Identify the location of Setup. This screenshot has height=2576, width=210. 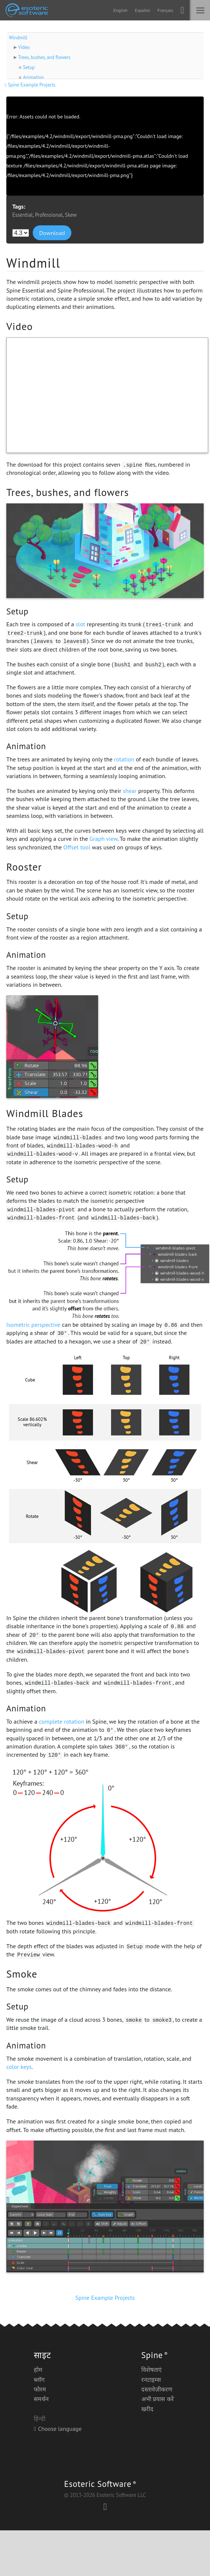
(29, 67).